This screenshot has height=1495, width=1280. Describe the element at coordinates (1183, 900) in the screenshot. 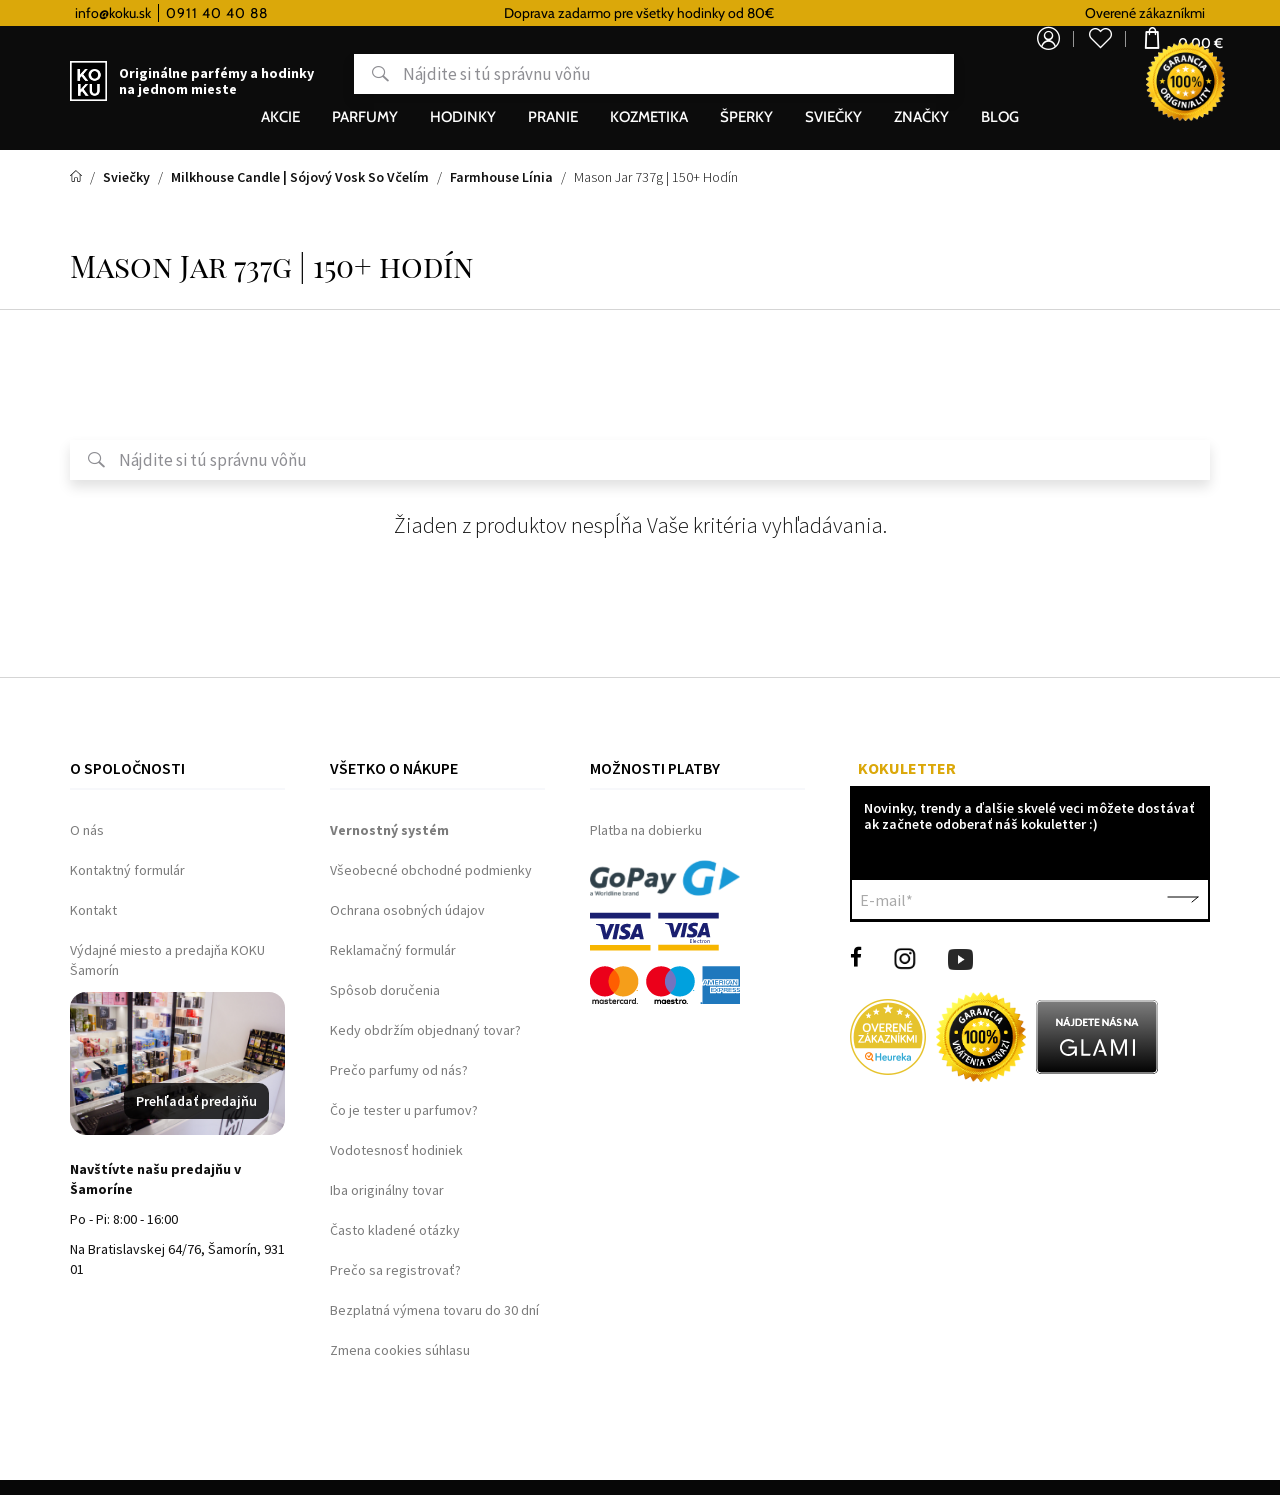

I see `Potvrdiť` at that location.